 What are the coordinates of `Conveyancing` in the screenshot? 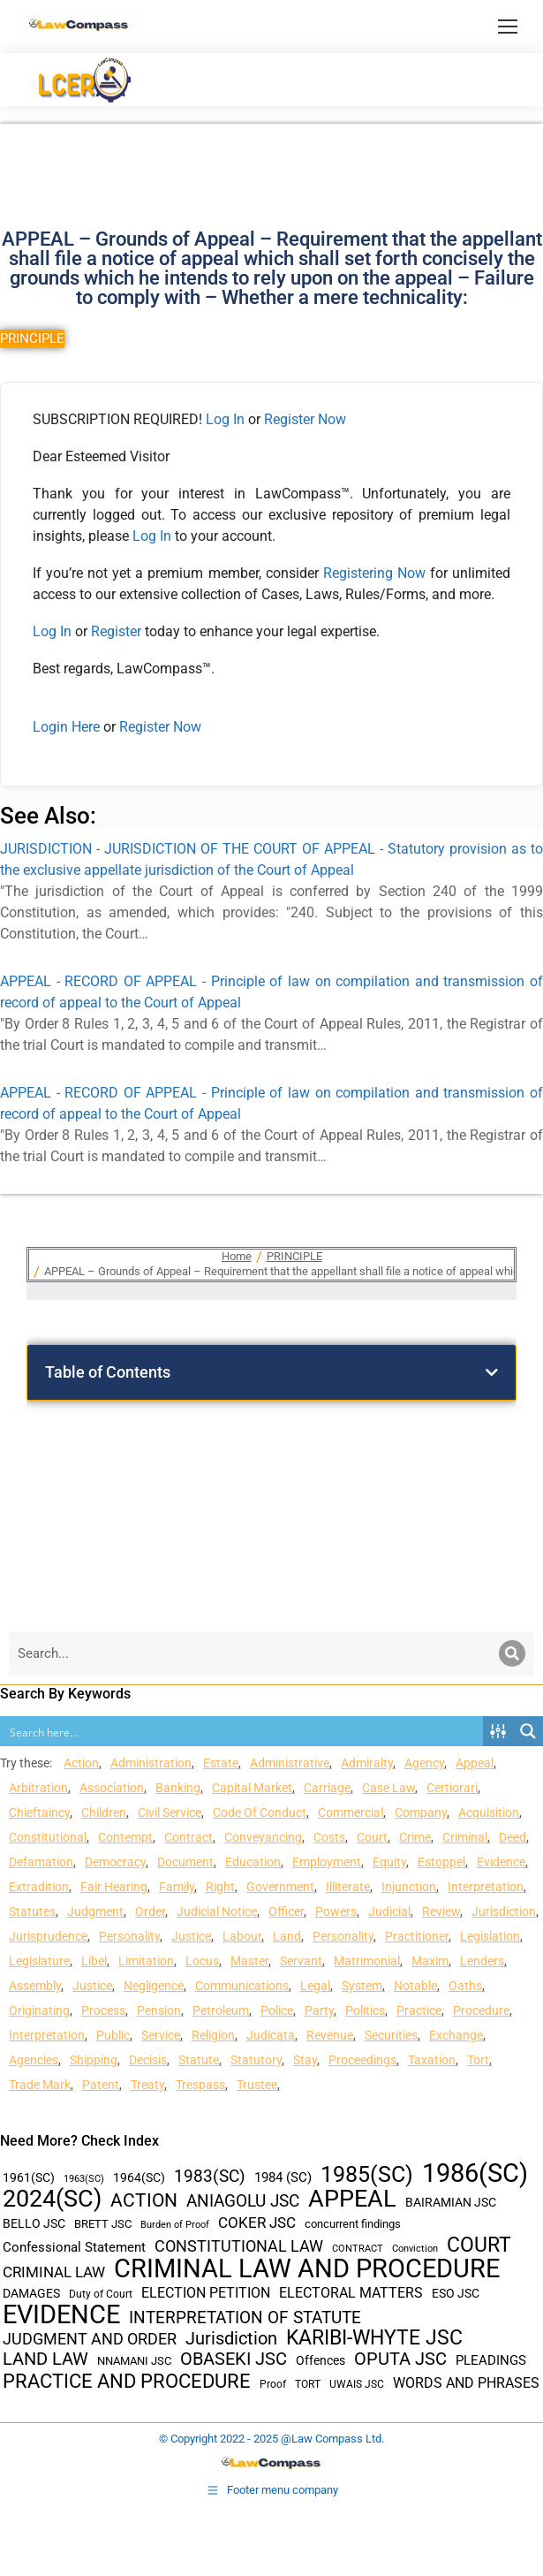 It's located at (263, 1837).